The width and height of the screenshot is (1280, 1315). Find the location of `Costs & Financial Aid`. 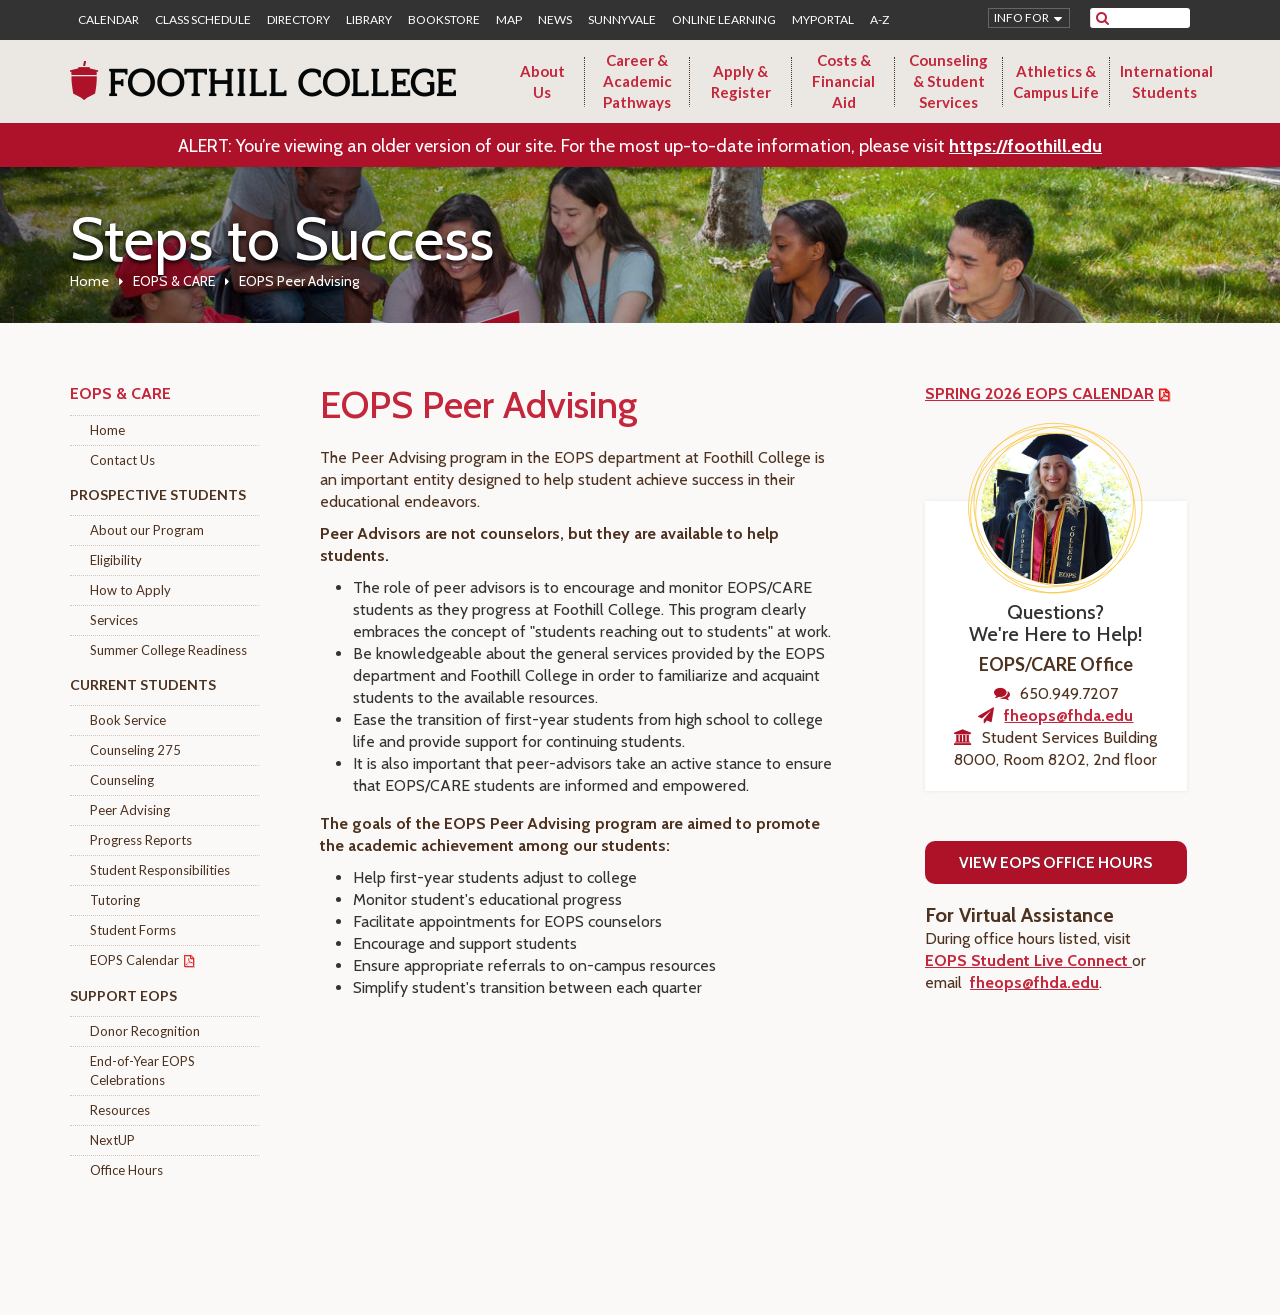

Costs & Financial Aid is located at coordinates (843, 81).